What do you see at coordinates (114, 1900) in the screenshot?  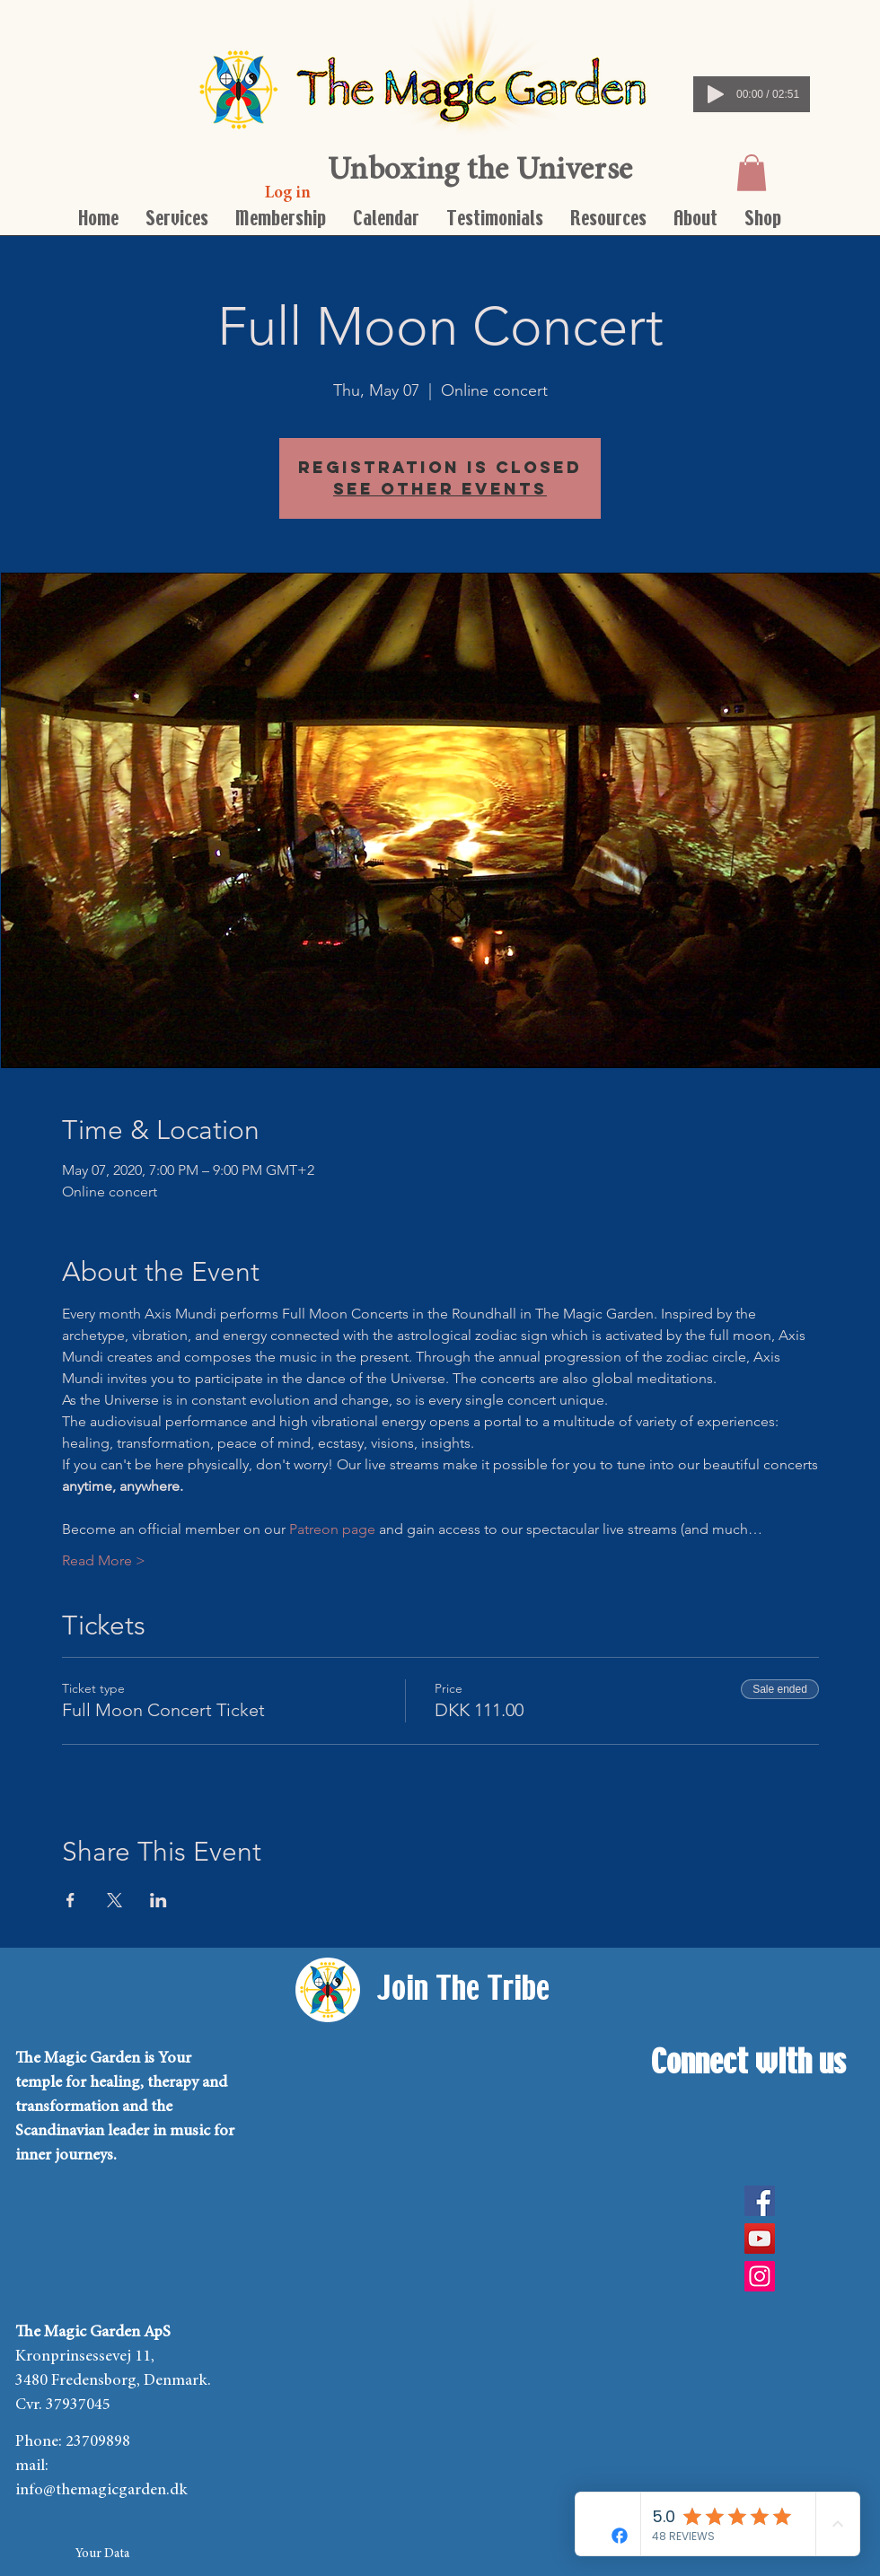 I see `[Share event on X]` at bounding box center [114, 1900].